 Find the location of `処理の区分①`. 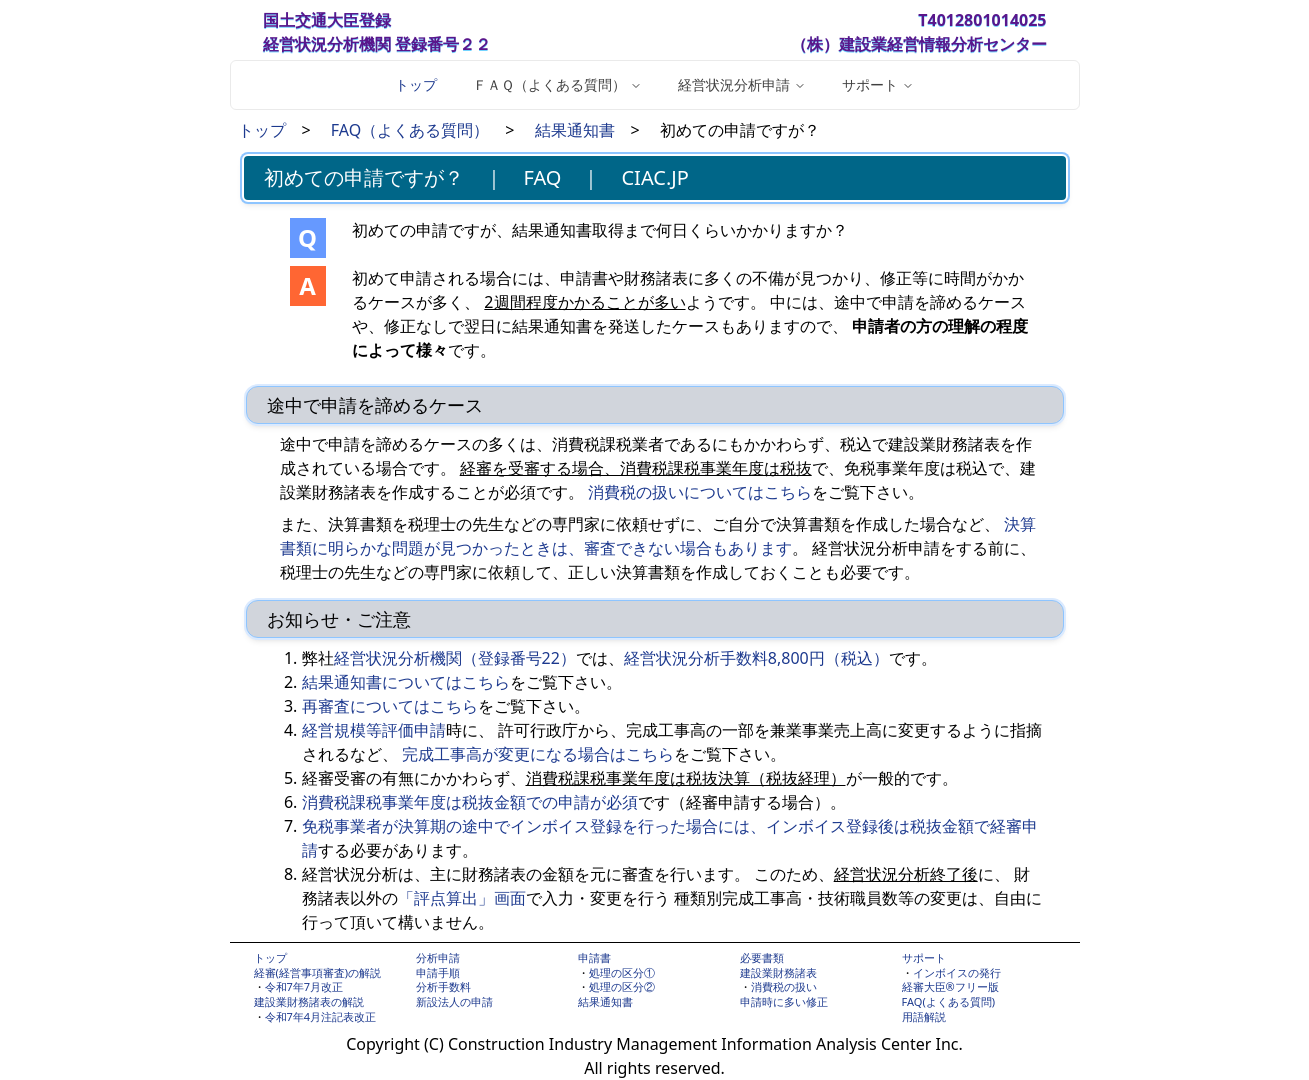

処理の区分① is located at coordinates (622, 972).